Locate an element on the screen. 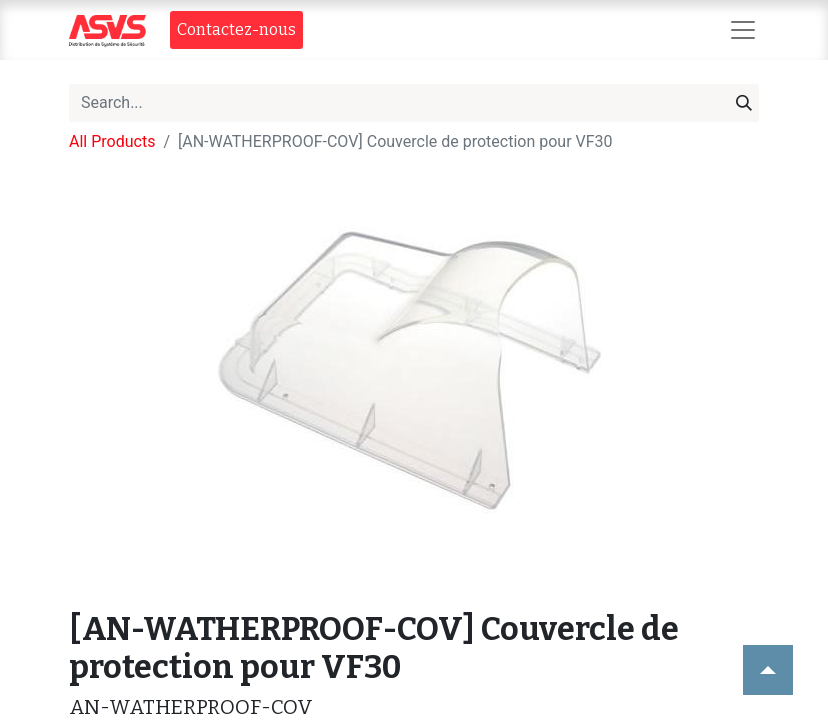 The image size is (828, 720). Contact​​ez-nous is located at coordinates (236, 29).